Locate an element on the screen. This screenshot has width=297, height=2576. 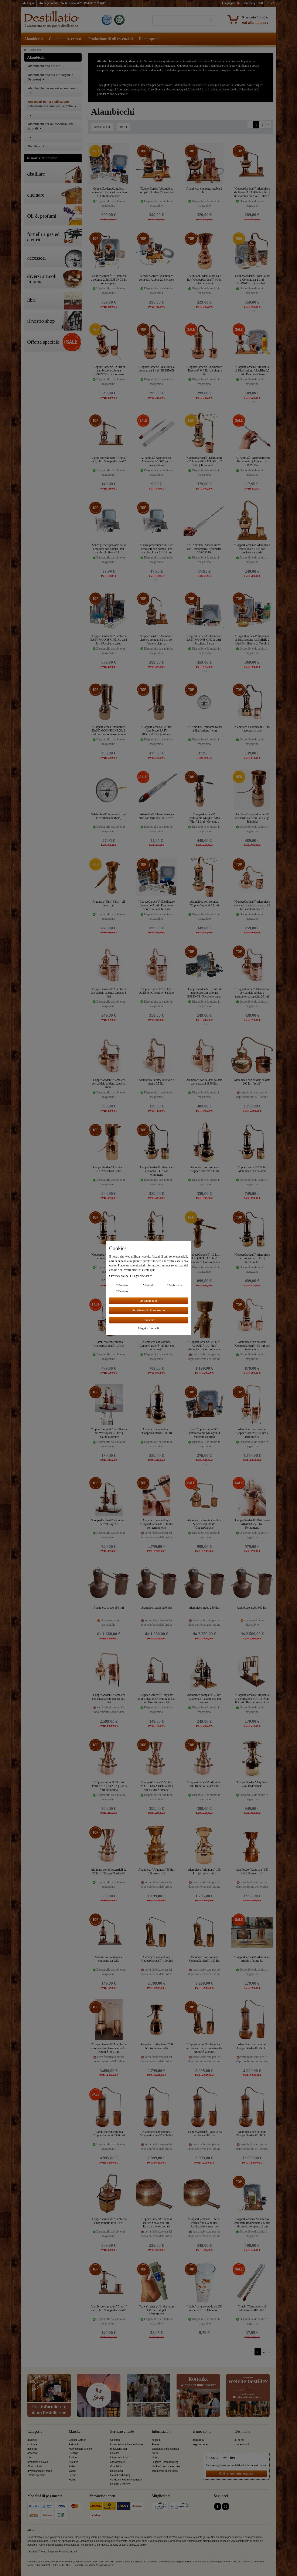
Alambicco tradizionale compatto da 0,5L is located at coordinates (109, 1959).